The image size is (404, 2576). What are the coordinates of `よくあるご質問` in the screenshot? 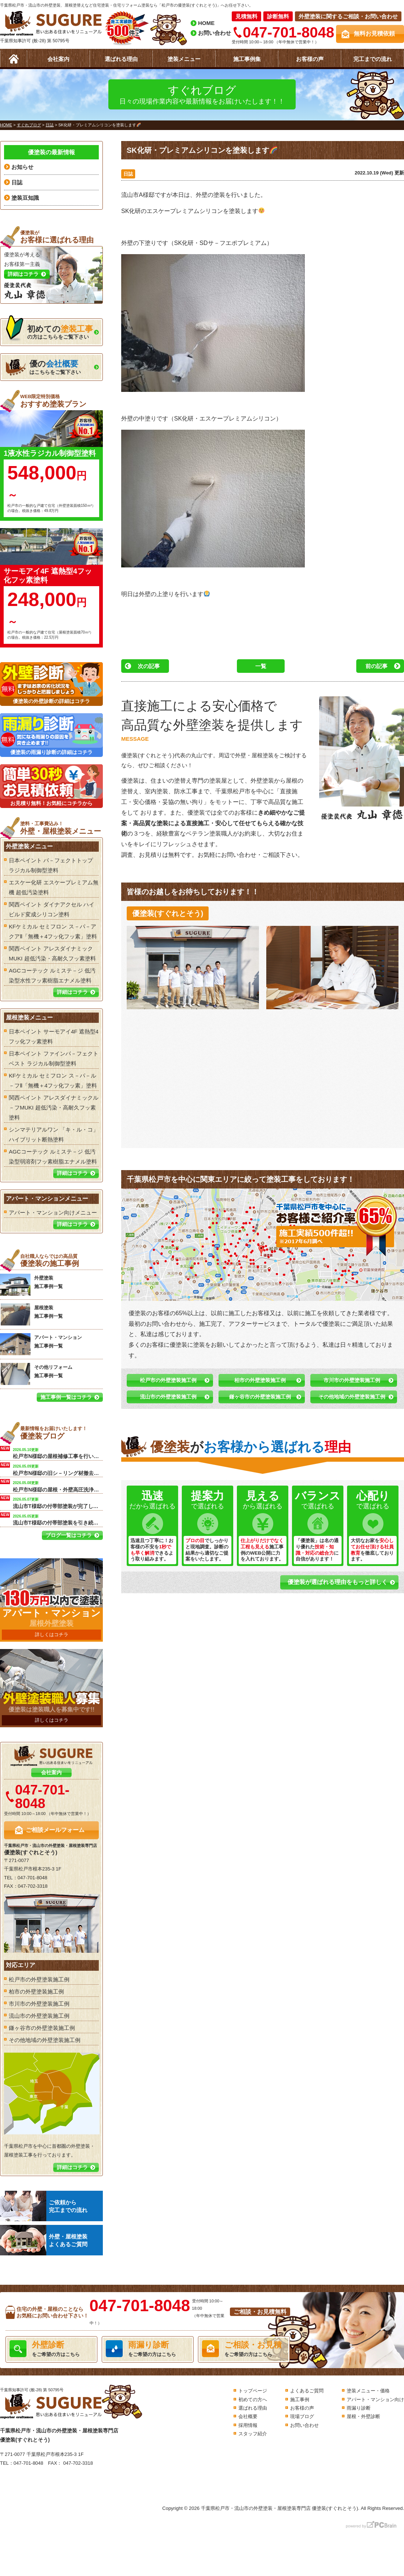 It's located at (307, 2390).